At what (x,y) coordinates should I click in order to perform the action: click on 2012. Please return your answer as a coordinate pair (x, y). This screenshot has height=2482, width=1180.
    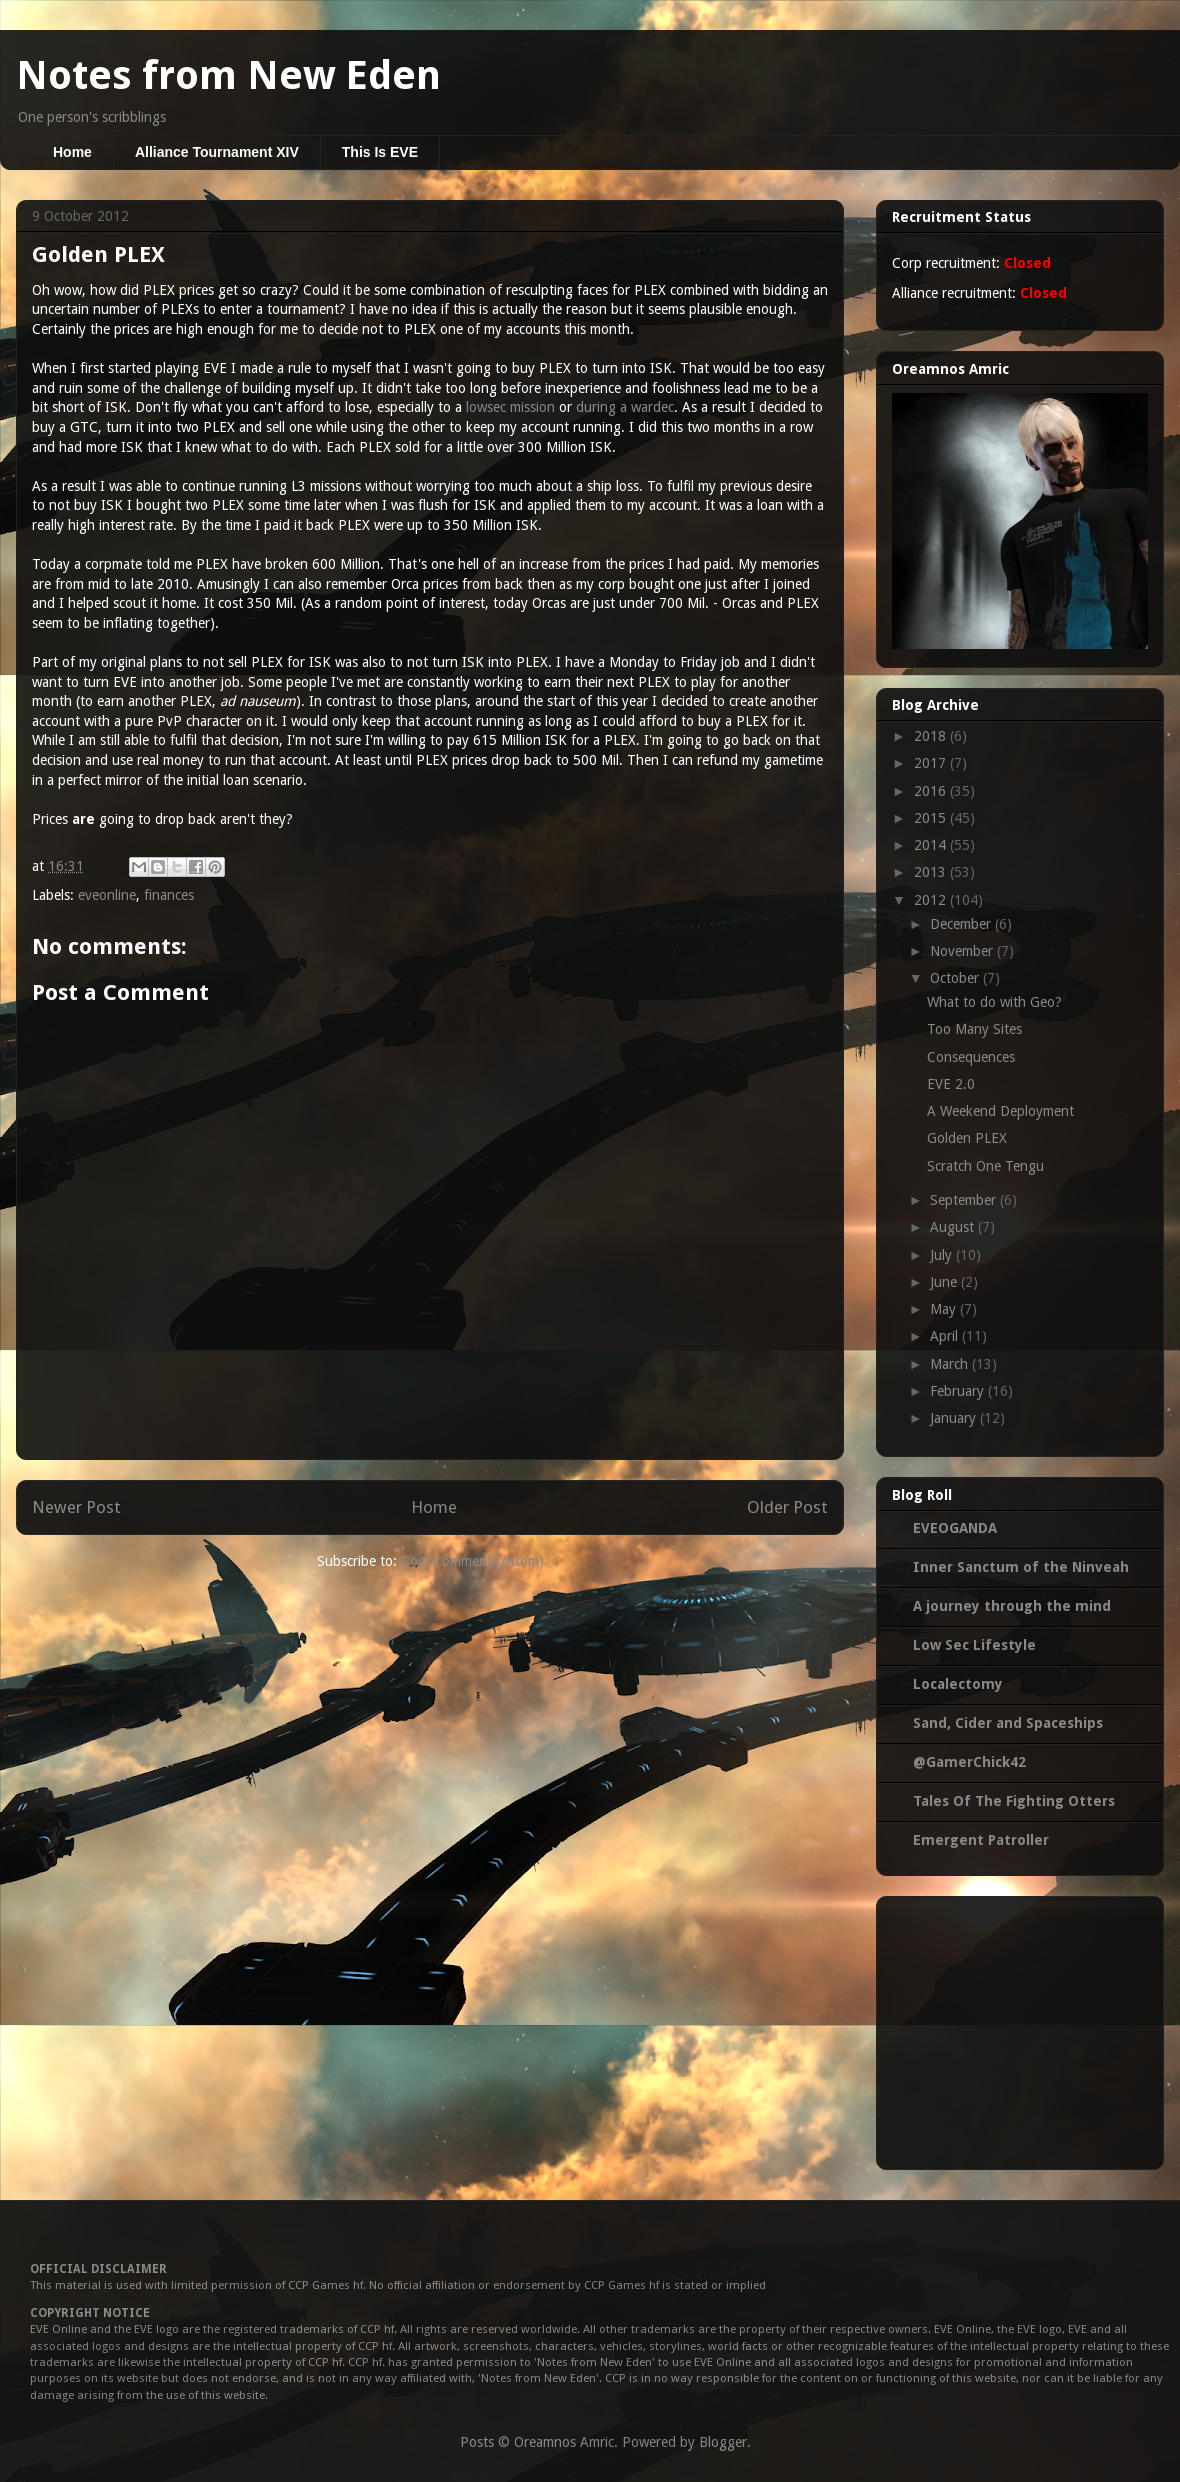
    Looking at the image, I should click on (932, 900).